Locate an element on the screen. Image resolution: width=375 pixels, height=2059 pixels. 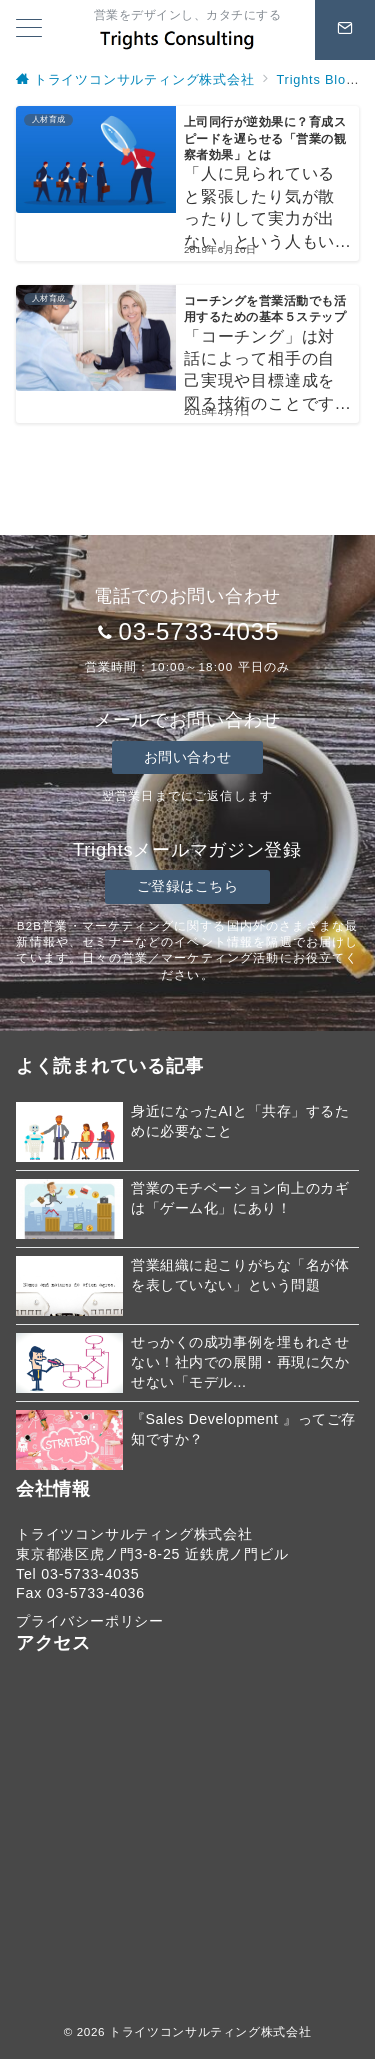
お問い合わせ is located at coordinates (187, 757).